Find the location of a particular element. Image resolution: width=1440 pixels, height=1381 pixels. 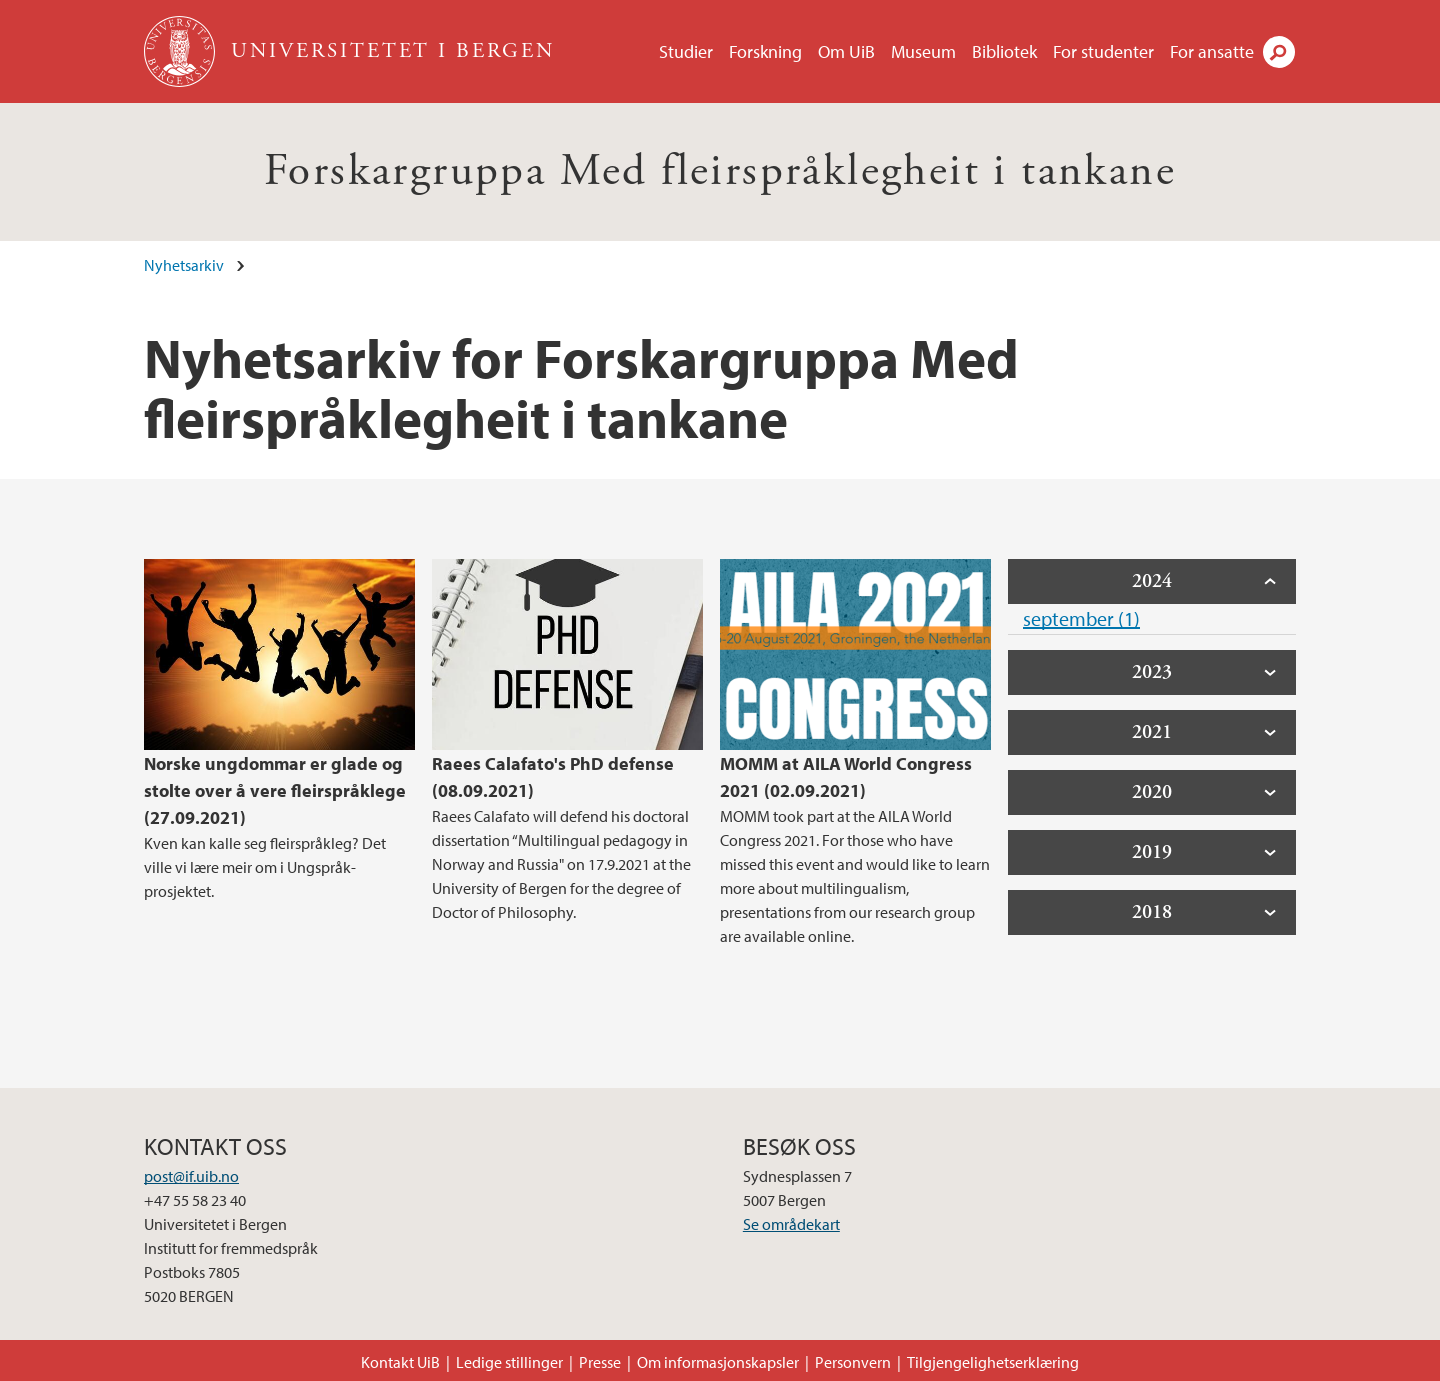

Forskargruppa Med fleirspråklegheit i tankane is located at coordinates (720, 171).